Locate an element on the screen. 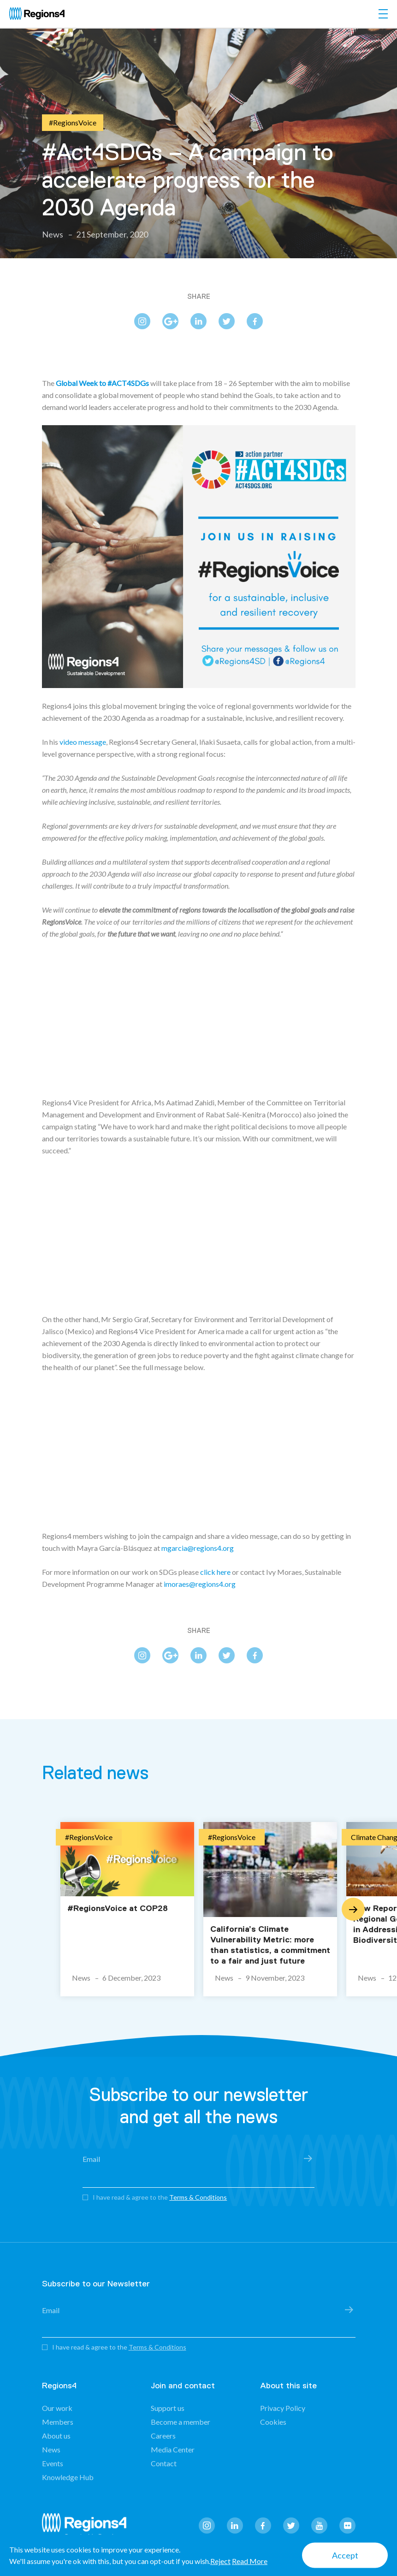  Support us is located at coordinates (167, 2408).